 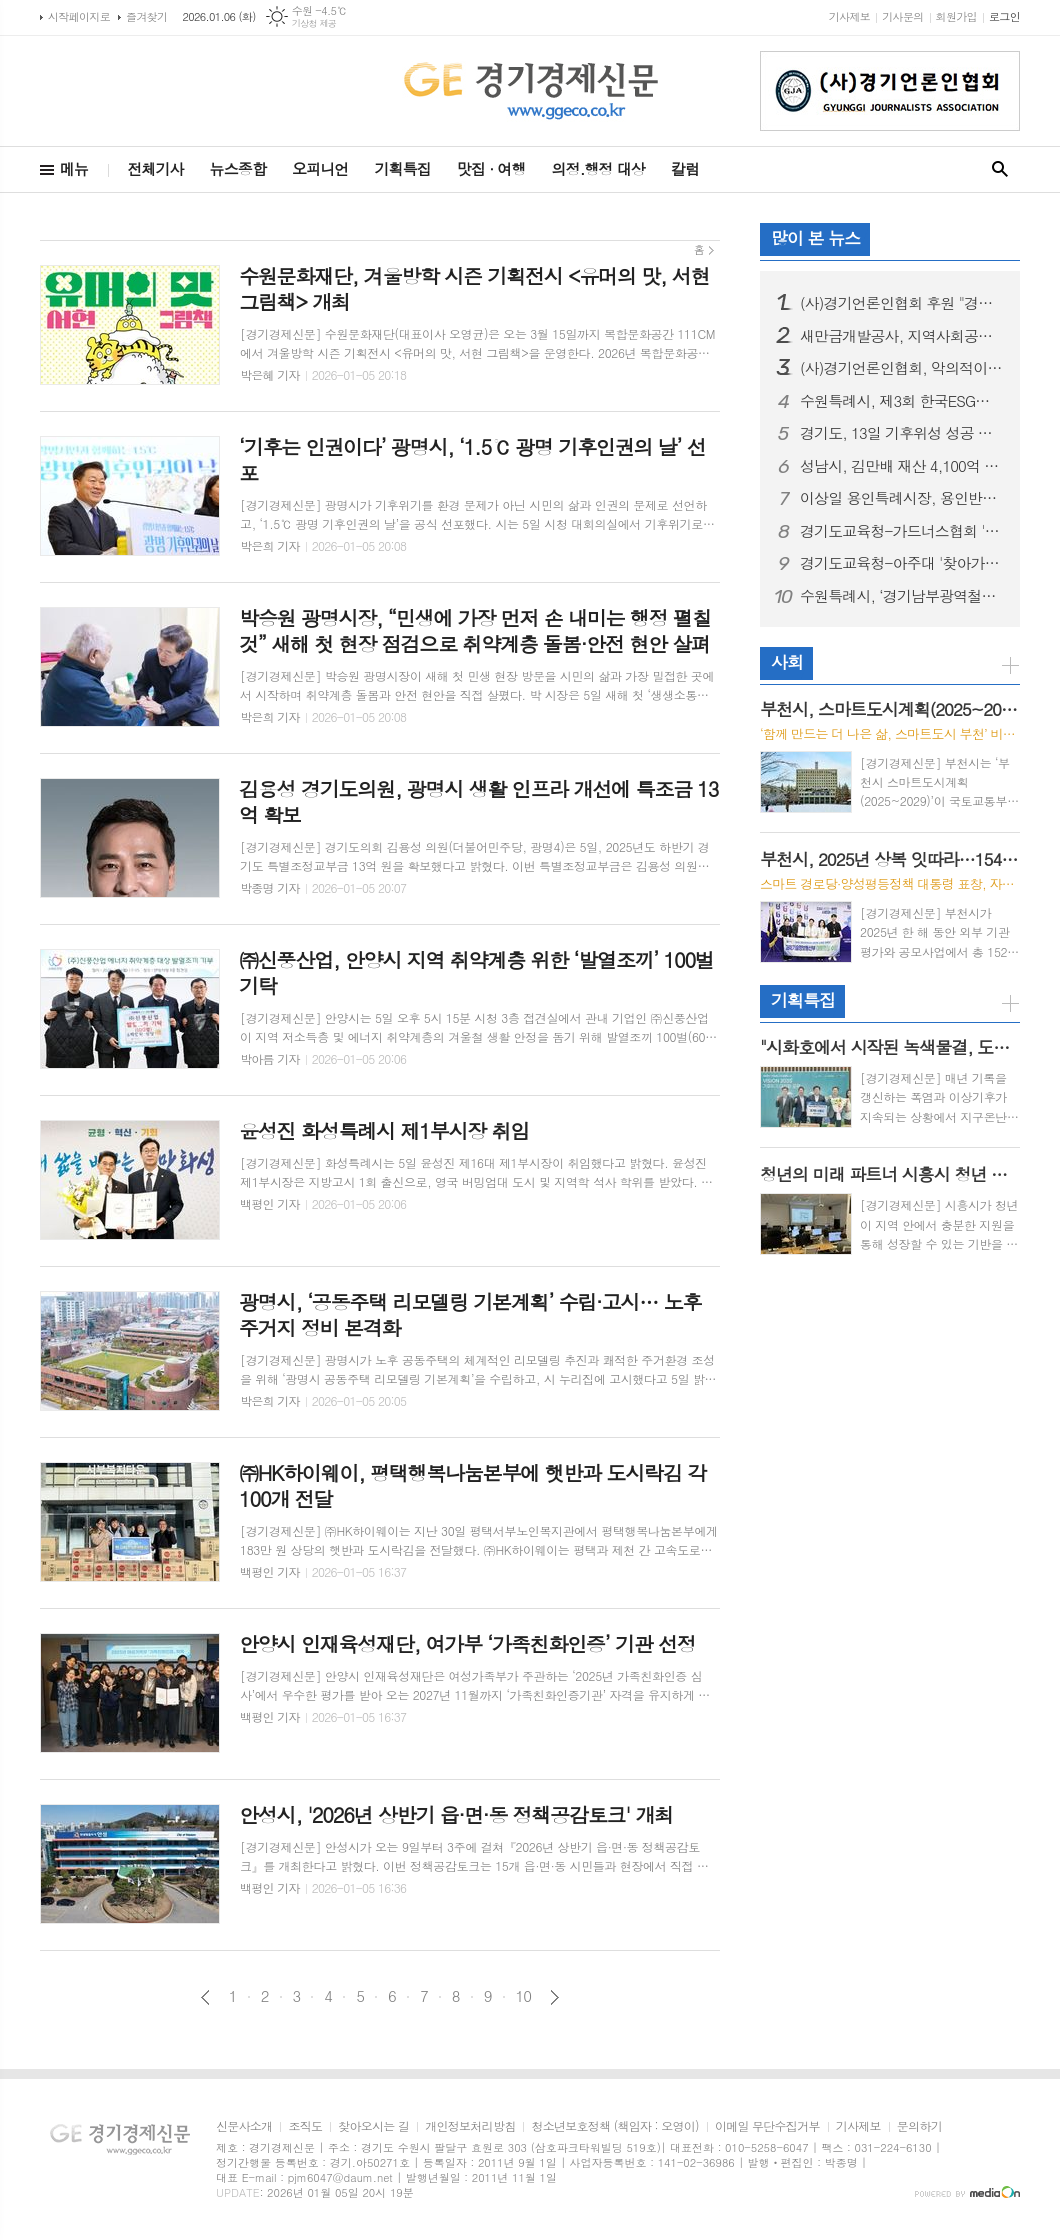 I want to click on 새만금개발공사, 지역사회공헌 인정기관 3년 연속 선정 및 나경균 사장 ESG 관련 특강 진행, so click(x=902, y=336).